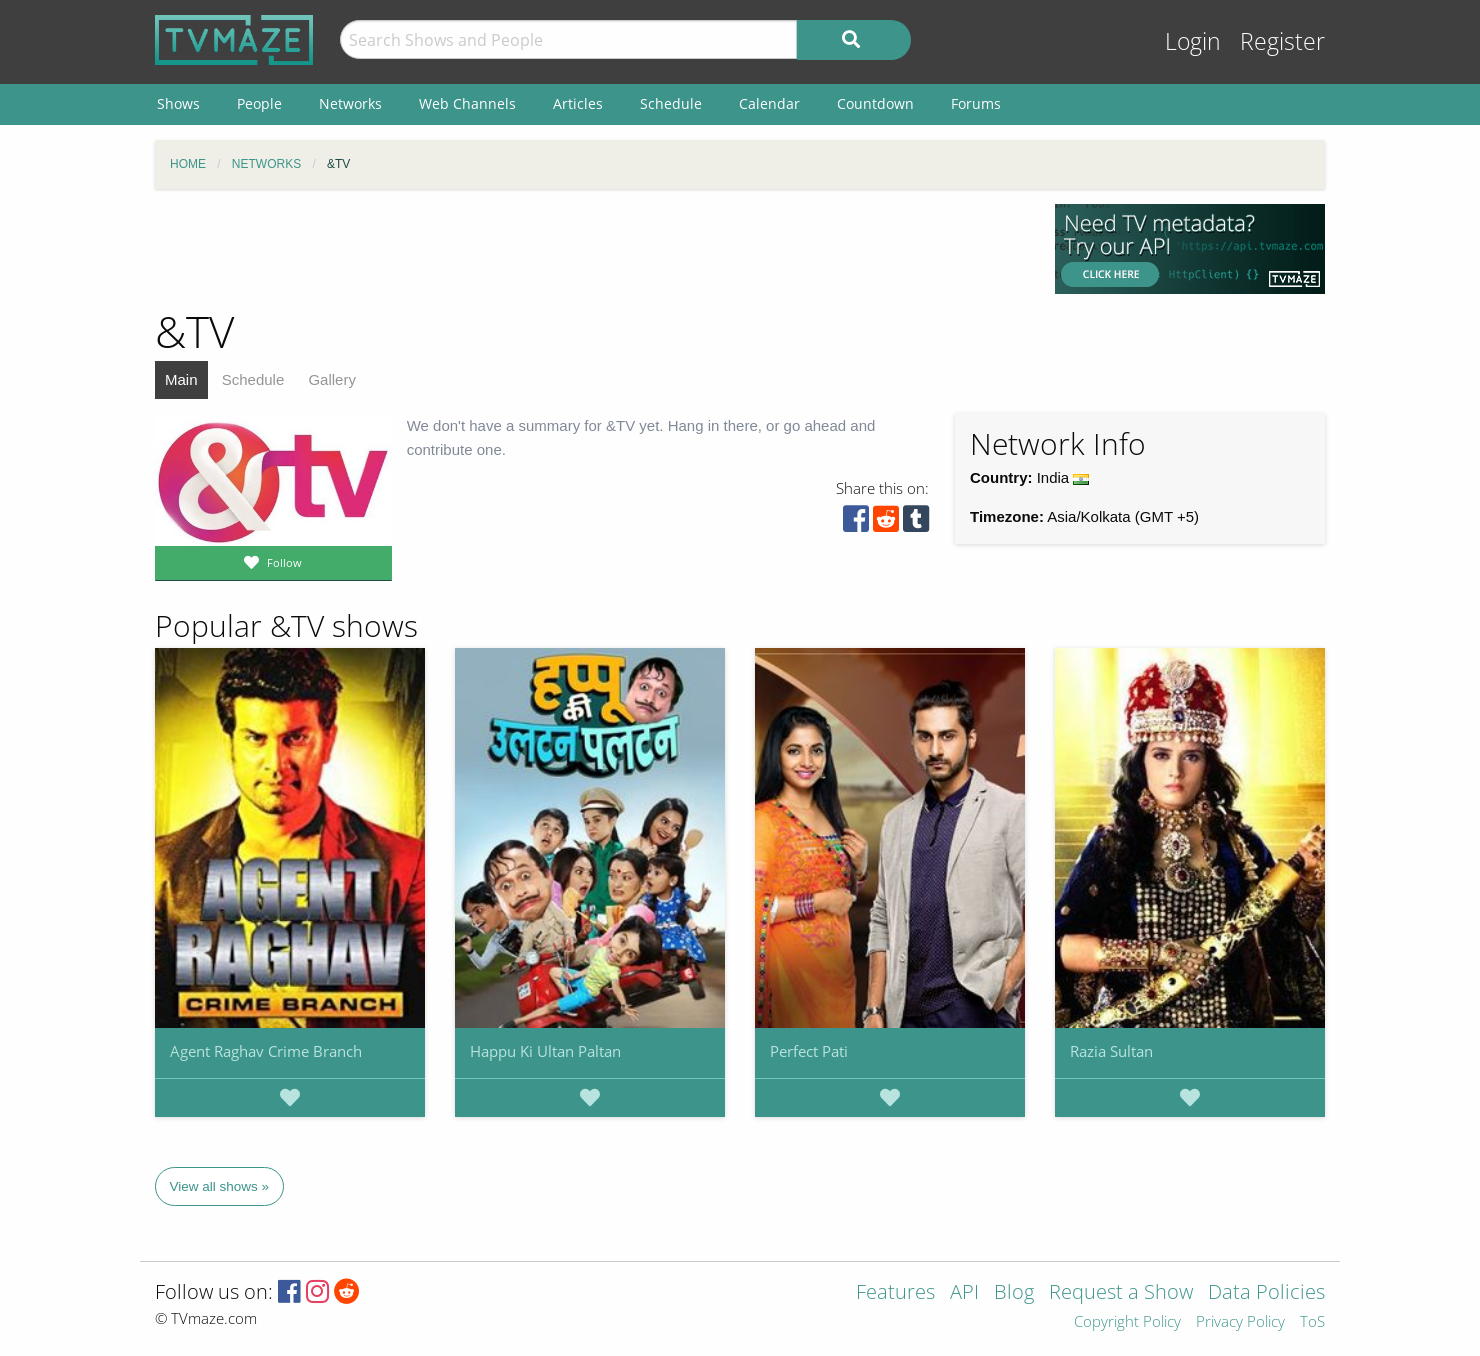  What do you see at coordinates (1266, 1293) in the screenshot?
I see `Data Policies` at bounding box center [1266, 1293].